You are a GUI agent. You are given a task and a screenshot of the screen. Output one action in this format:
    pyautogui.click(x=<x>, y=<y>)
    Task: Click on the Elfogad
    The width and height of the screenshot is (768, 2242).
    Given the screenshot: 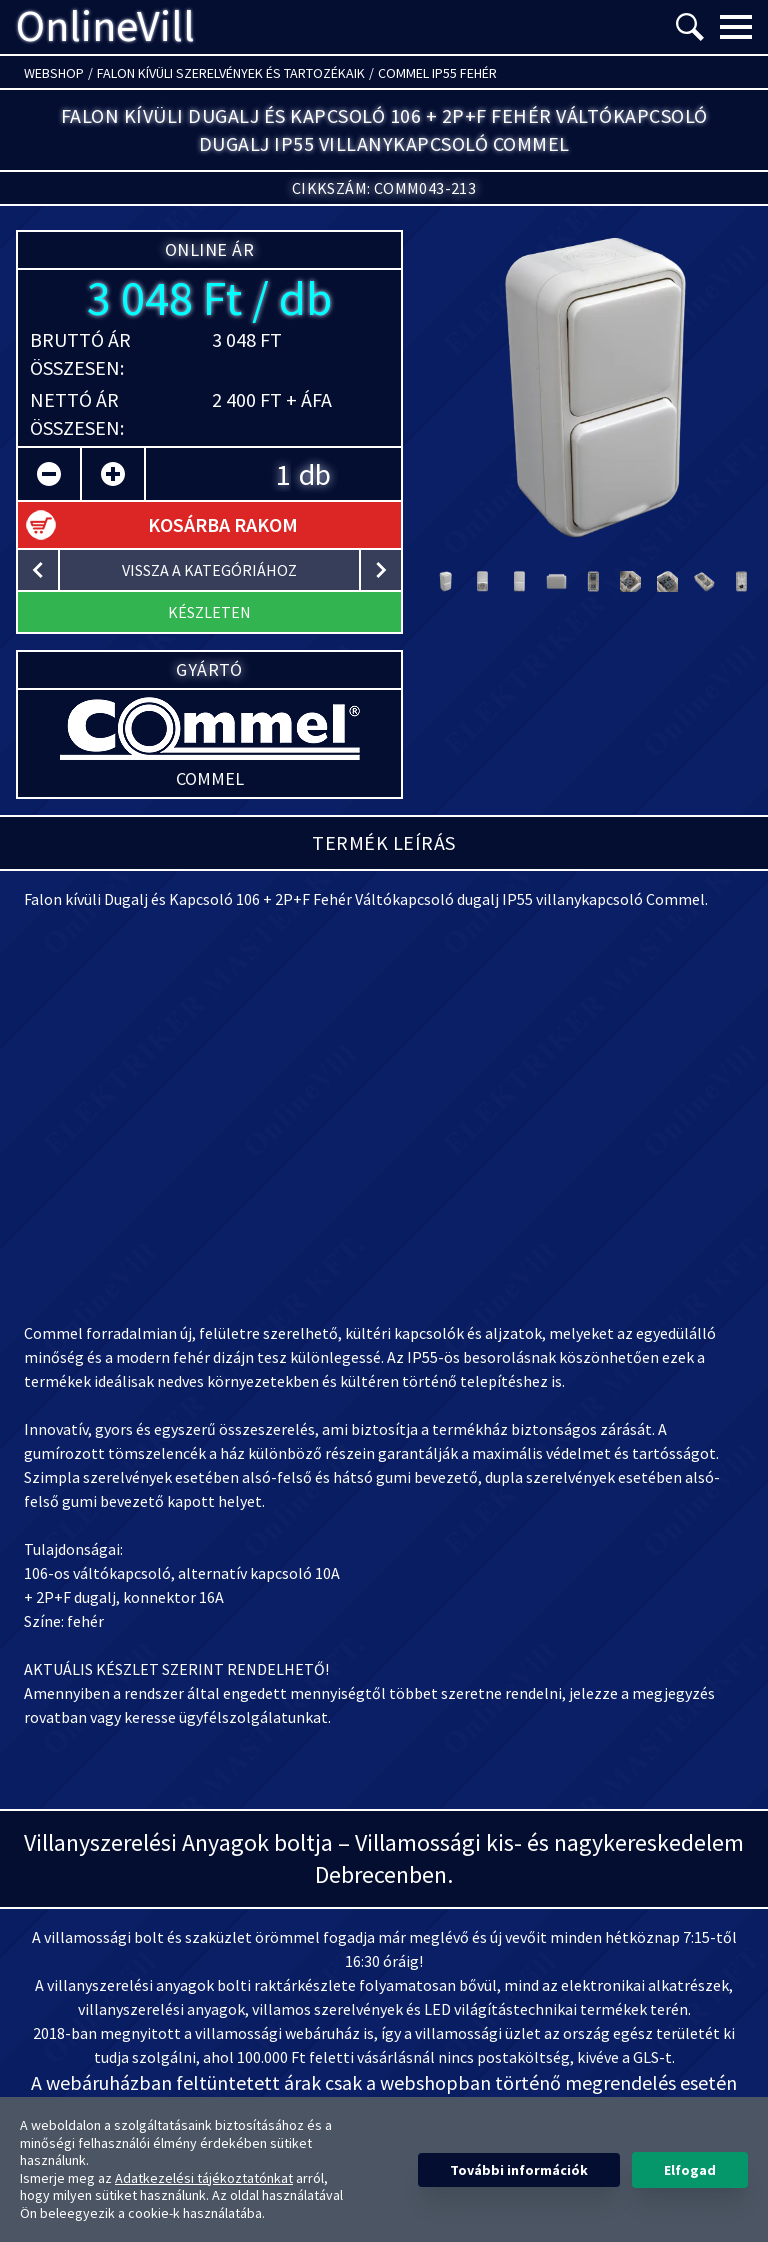 What is the action you would take?
    pyautogui.click(x=690, y=2170)
    